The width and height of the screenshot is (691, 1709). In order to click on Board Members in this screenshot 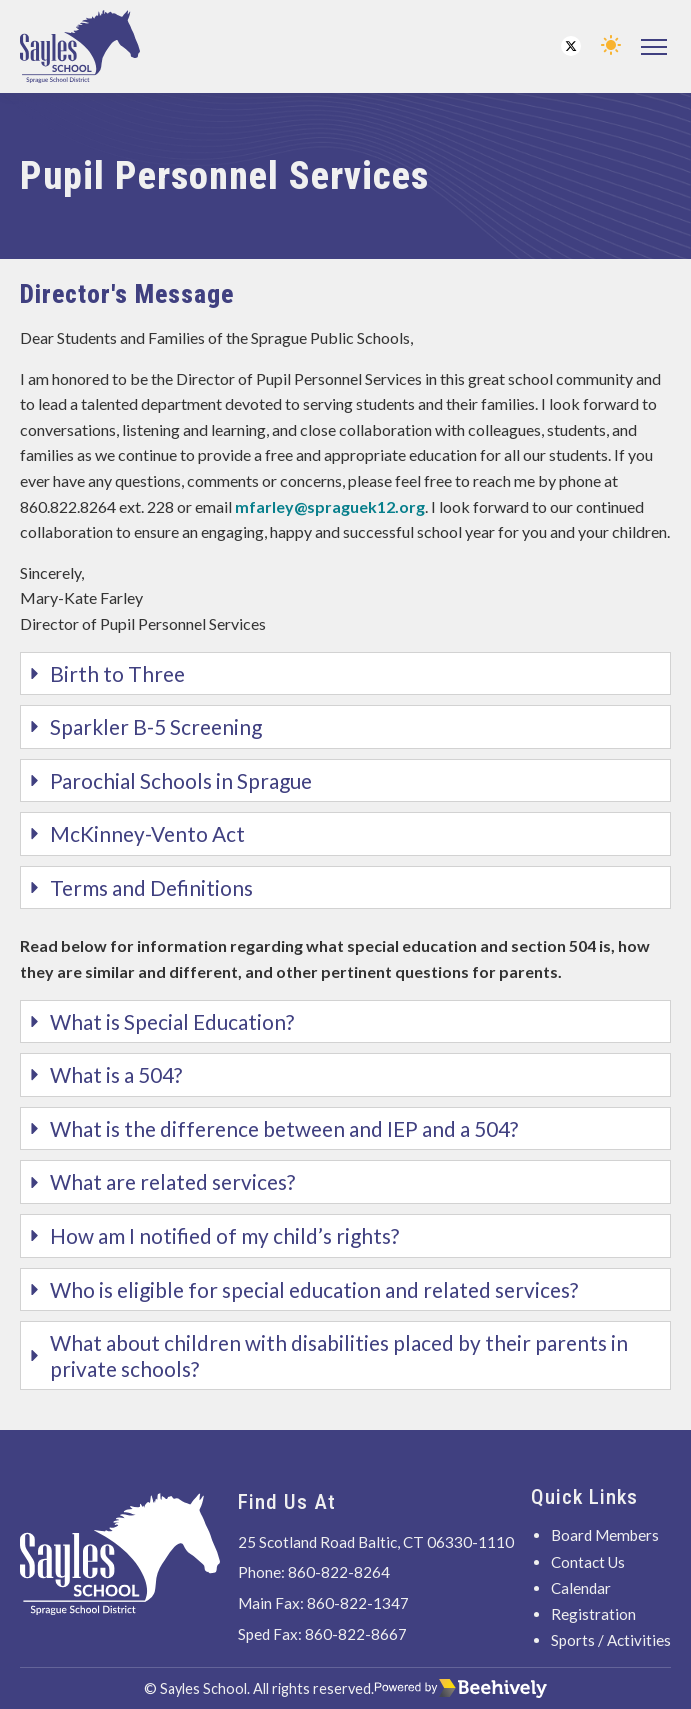, I will do `click(605, 1535)`.